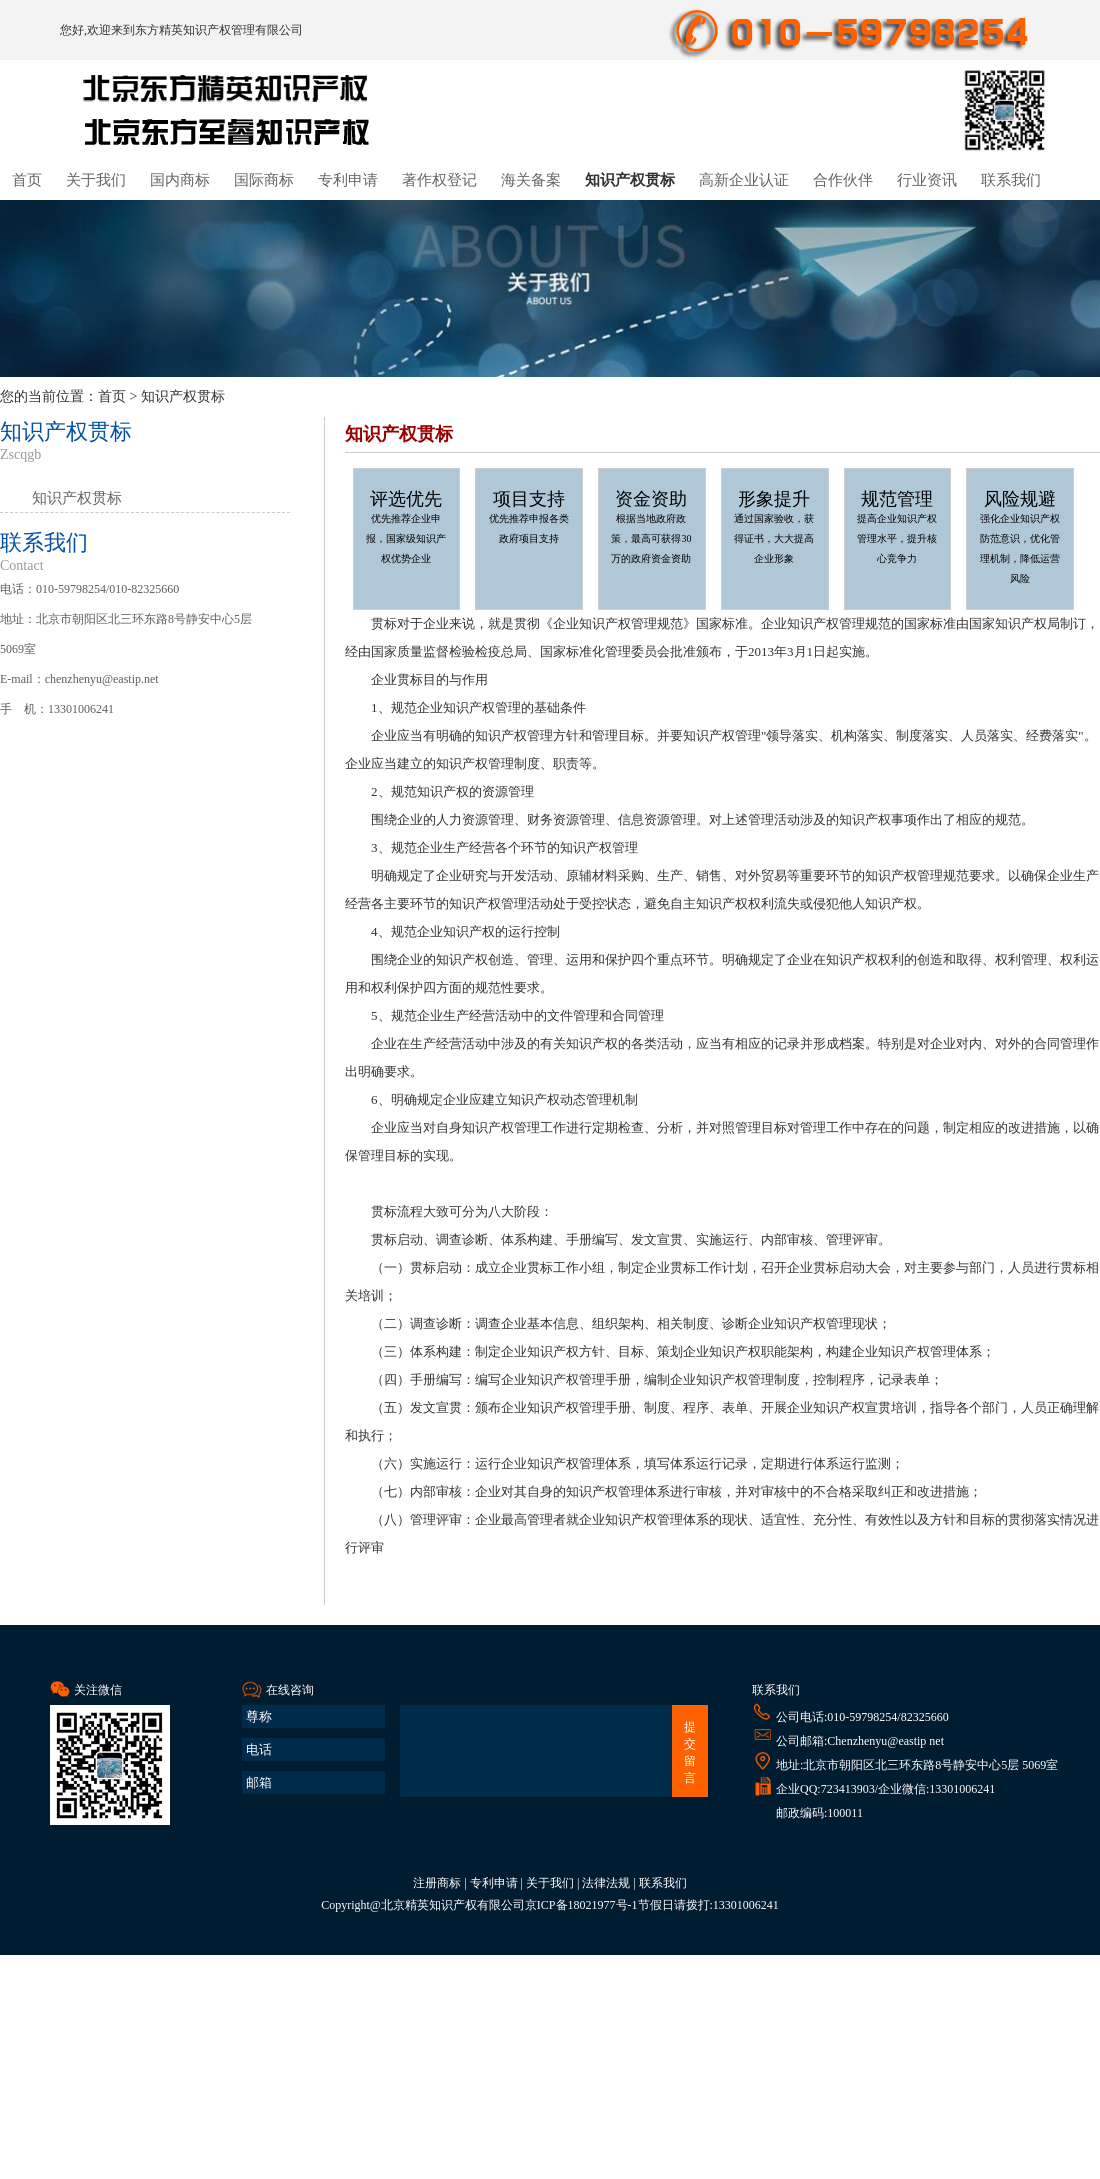  I want to click on 提交留言, so click(690, 1752).